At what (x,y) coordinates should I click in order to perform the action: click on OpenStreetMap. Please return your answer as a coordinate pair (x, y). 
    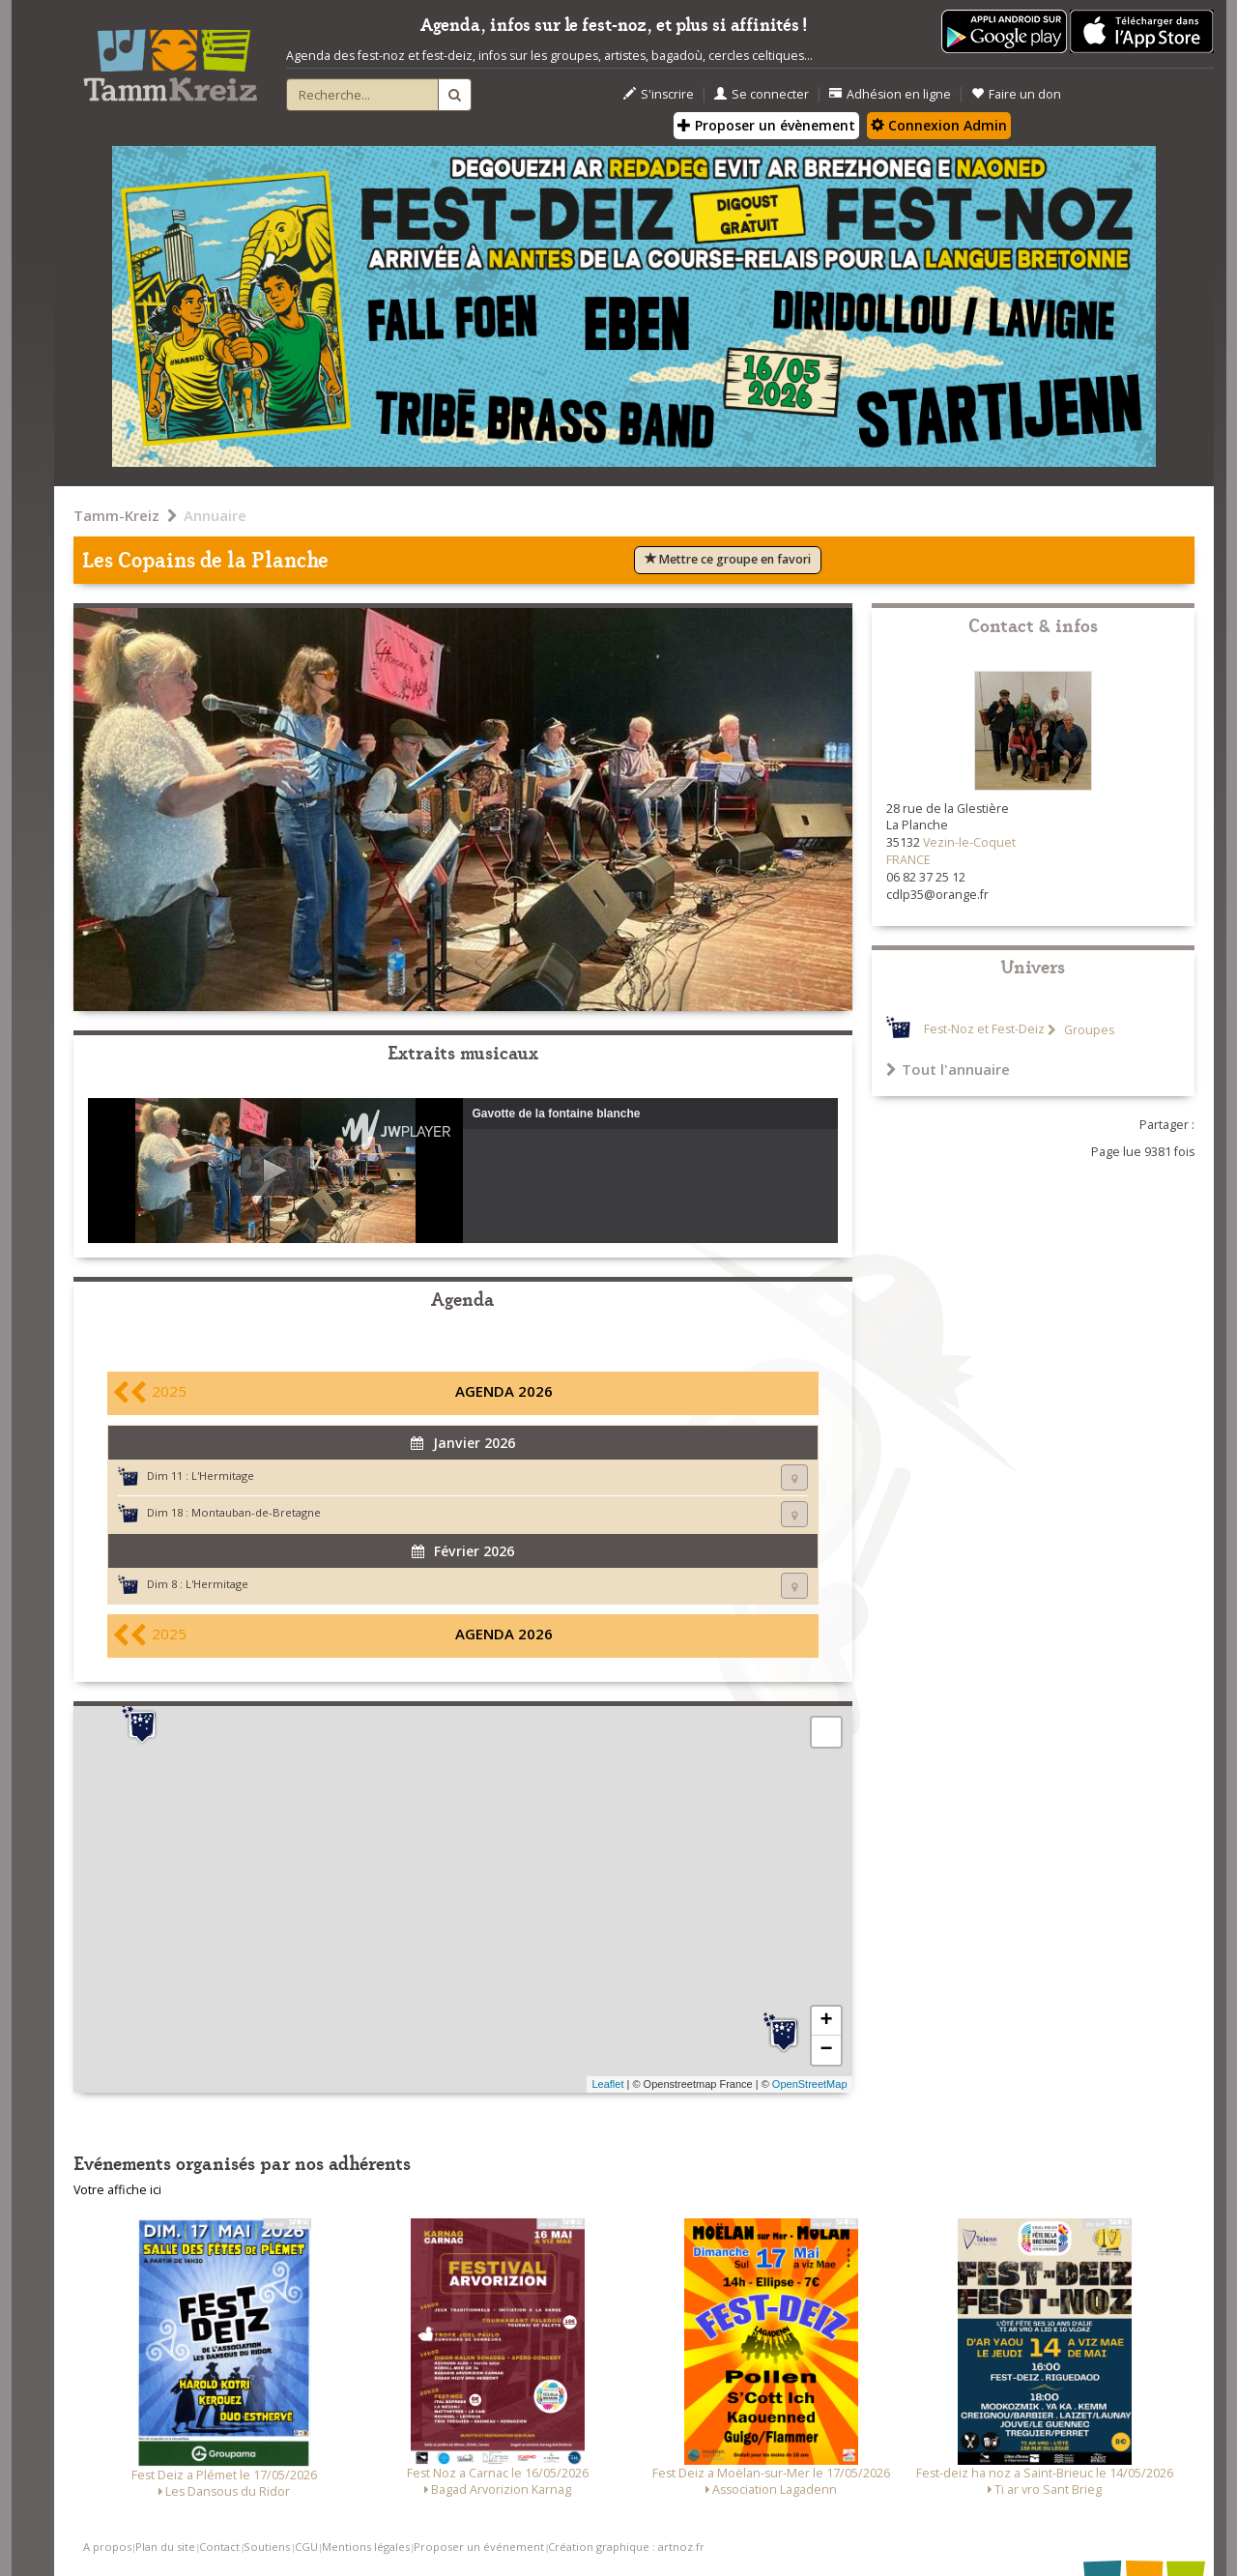
    Looking at the image, I should click on (810, 2084).